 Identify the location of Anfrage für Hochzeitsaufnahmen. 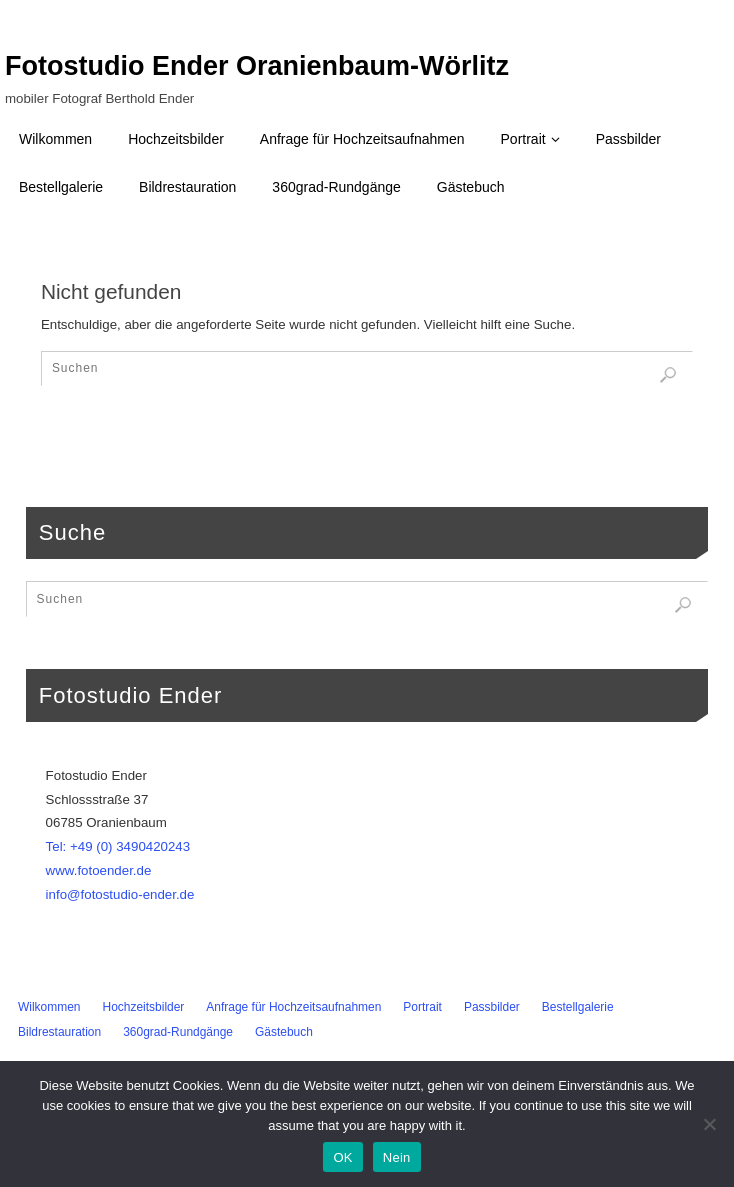
(293, 1007).